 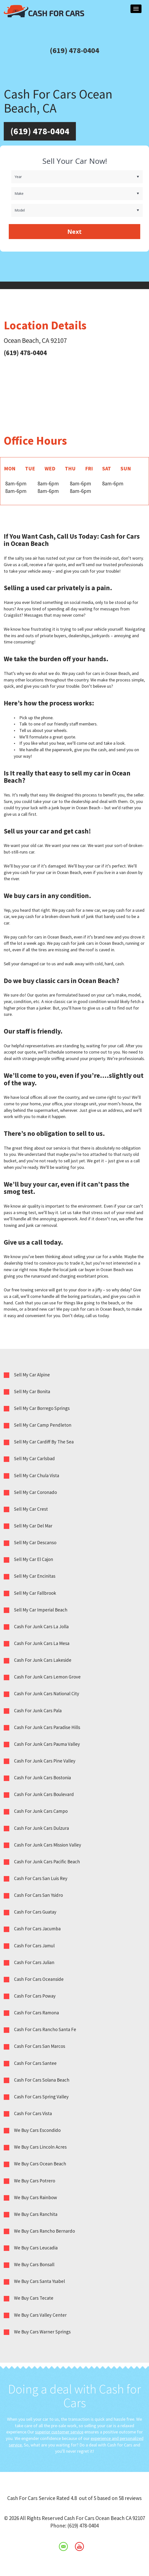 What do you see at coordinates (36, 1811) in the screenshot?
I see `Cash For Junk Cars Campo` at bounding box center [36, 1811].